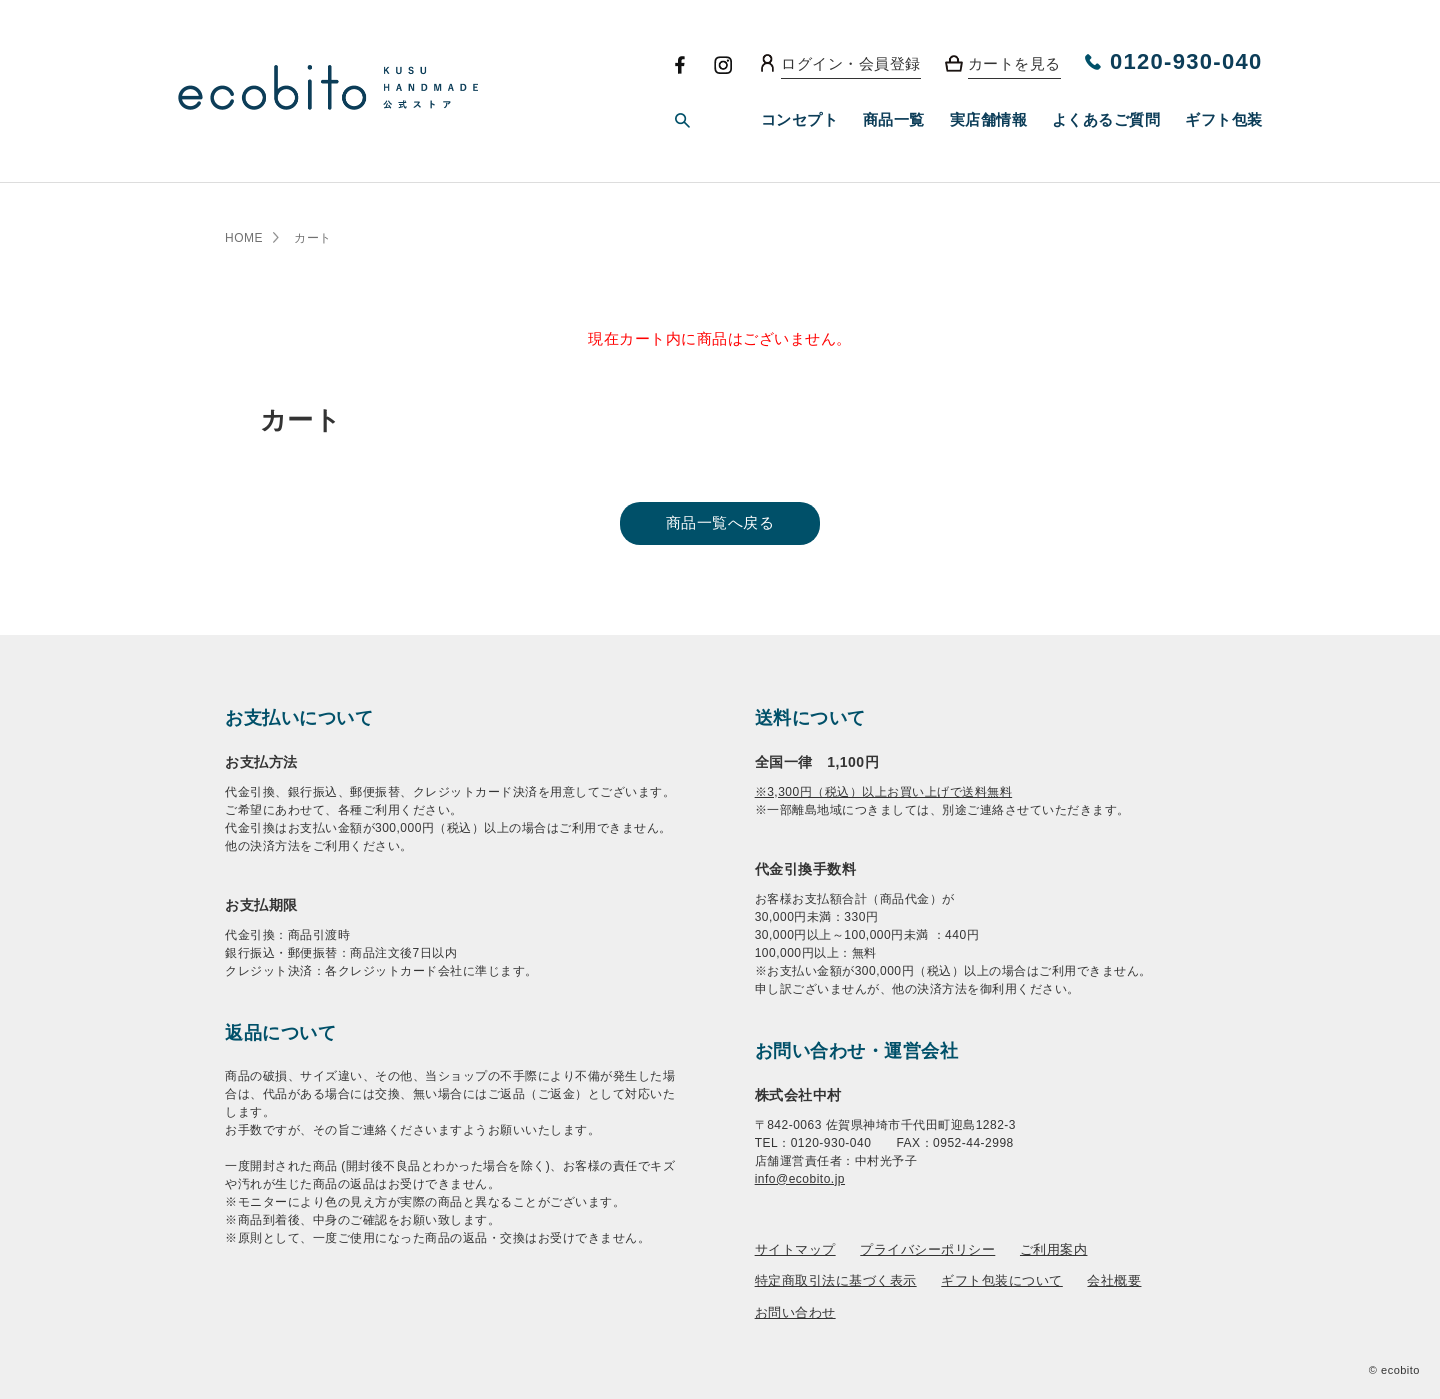  Describe the element at coordinates (800, 119) in the screenshot. I see `コンセプト` at that location.